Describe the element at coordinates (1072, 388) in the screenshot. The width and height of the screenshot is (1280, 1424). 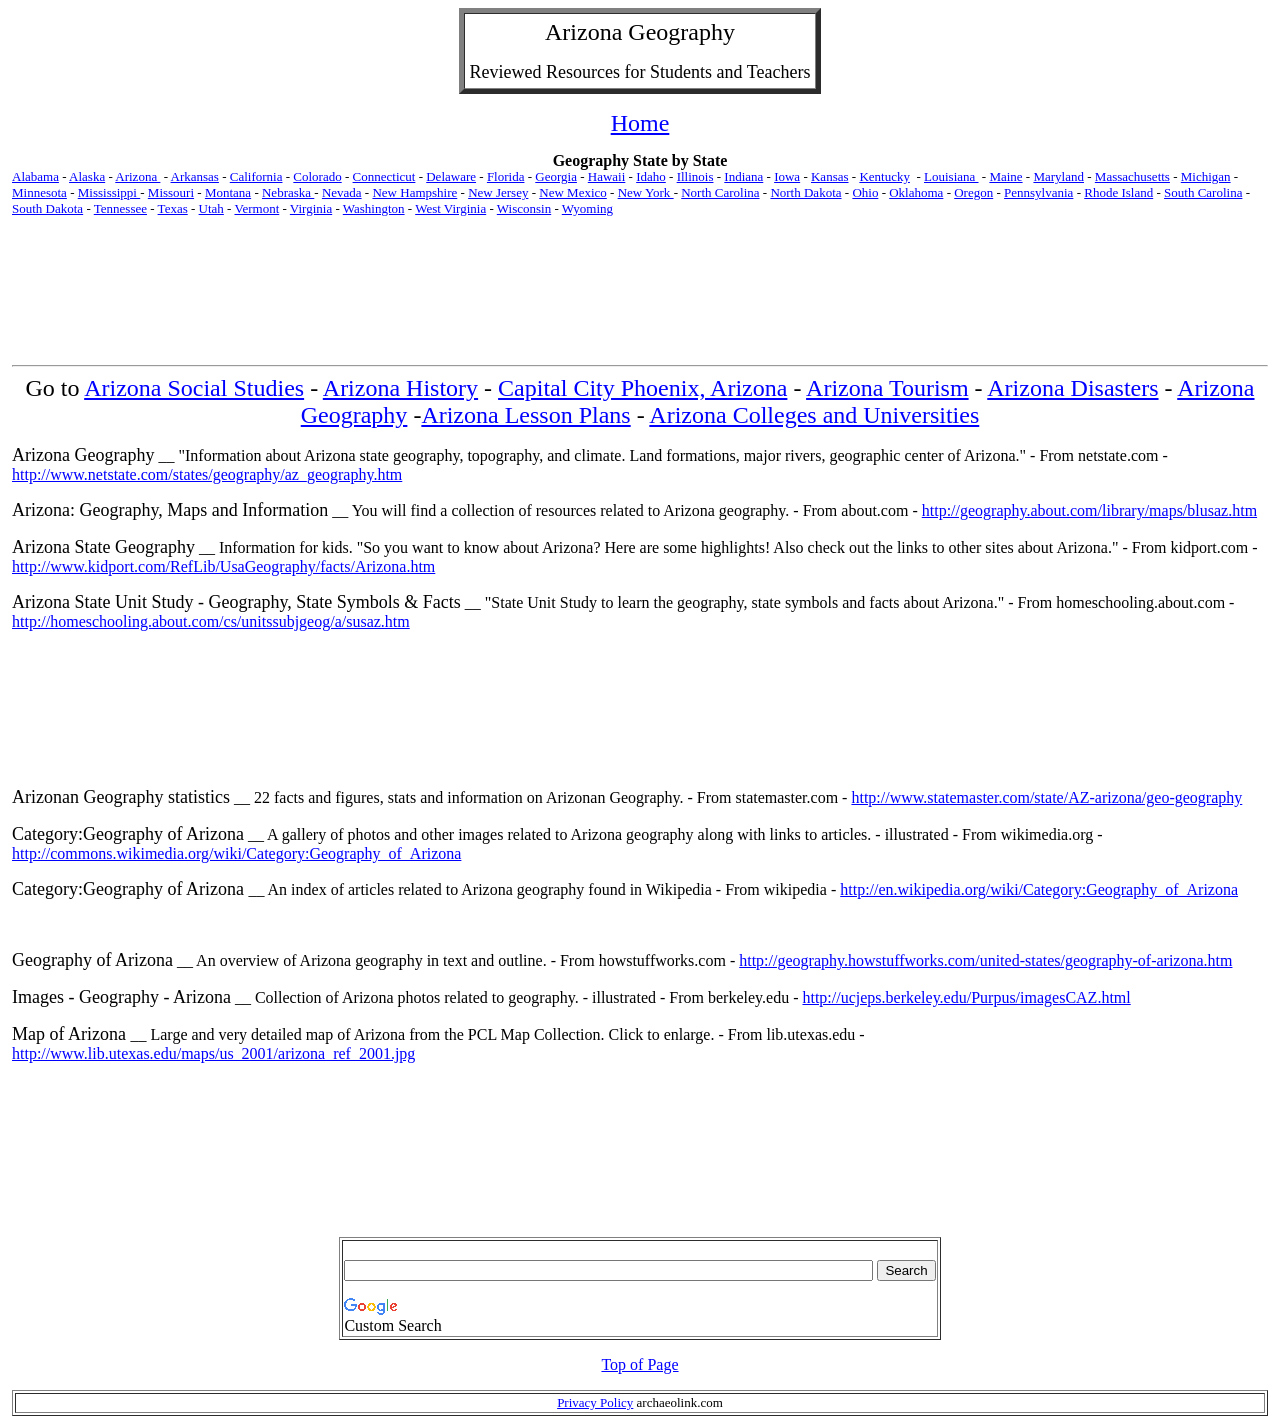
I see `Arizona Disasters` at that location.